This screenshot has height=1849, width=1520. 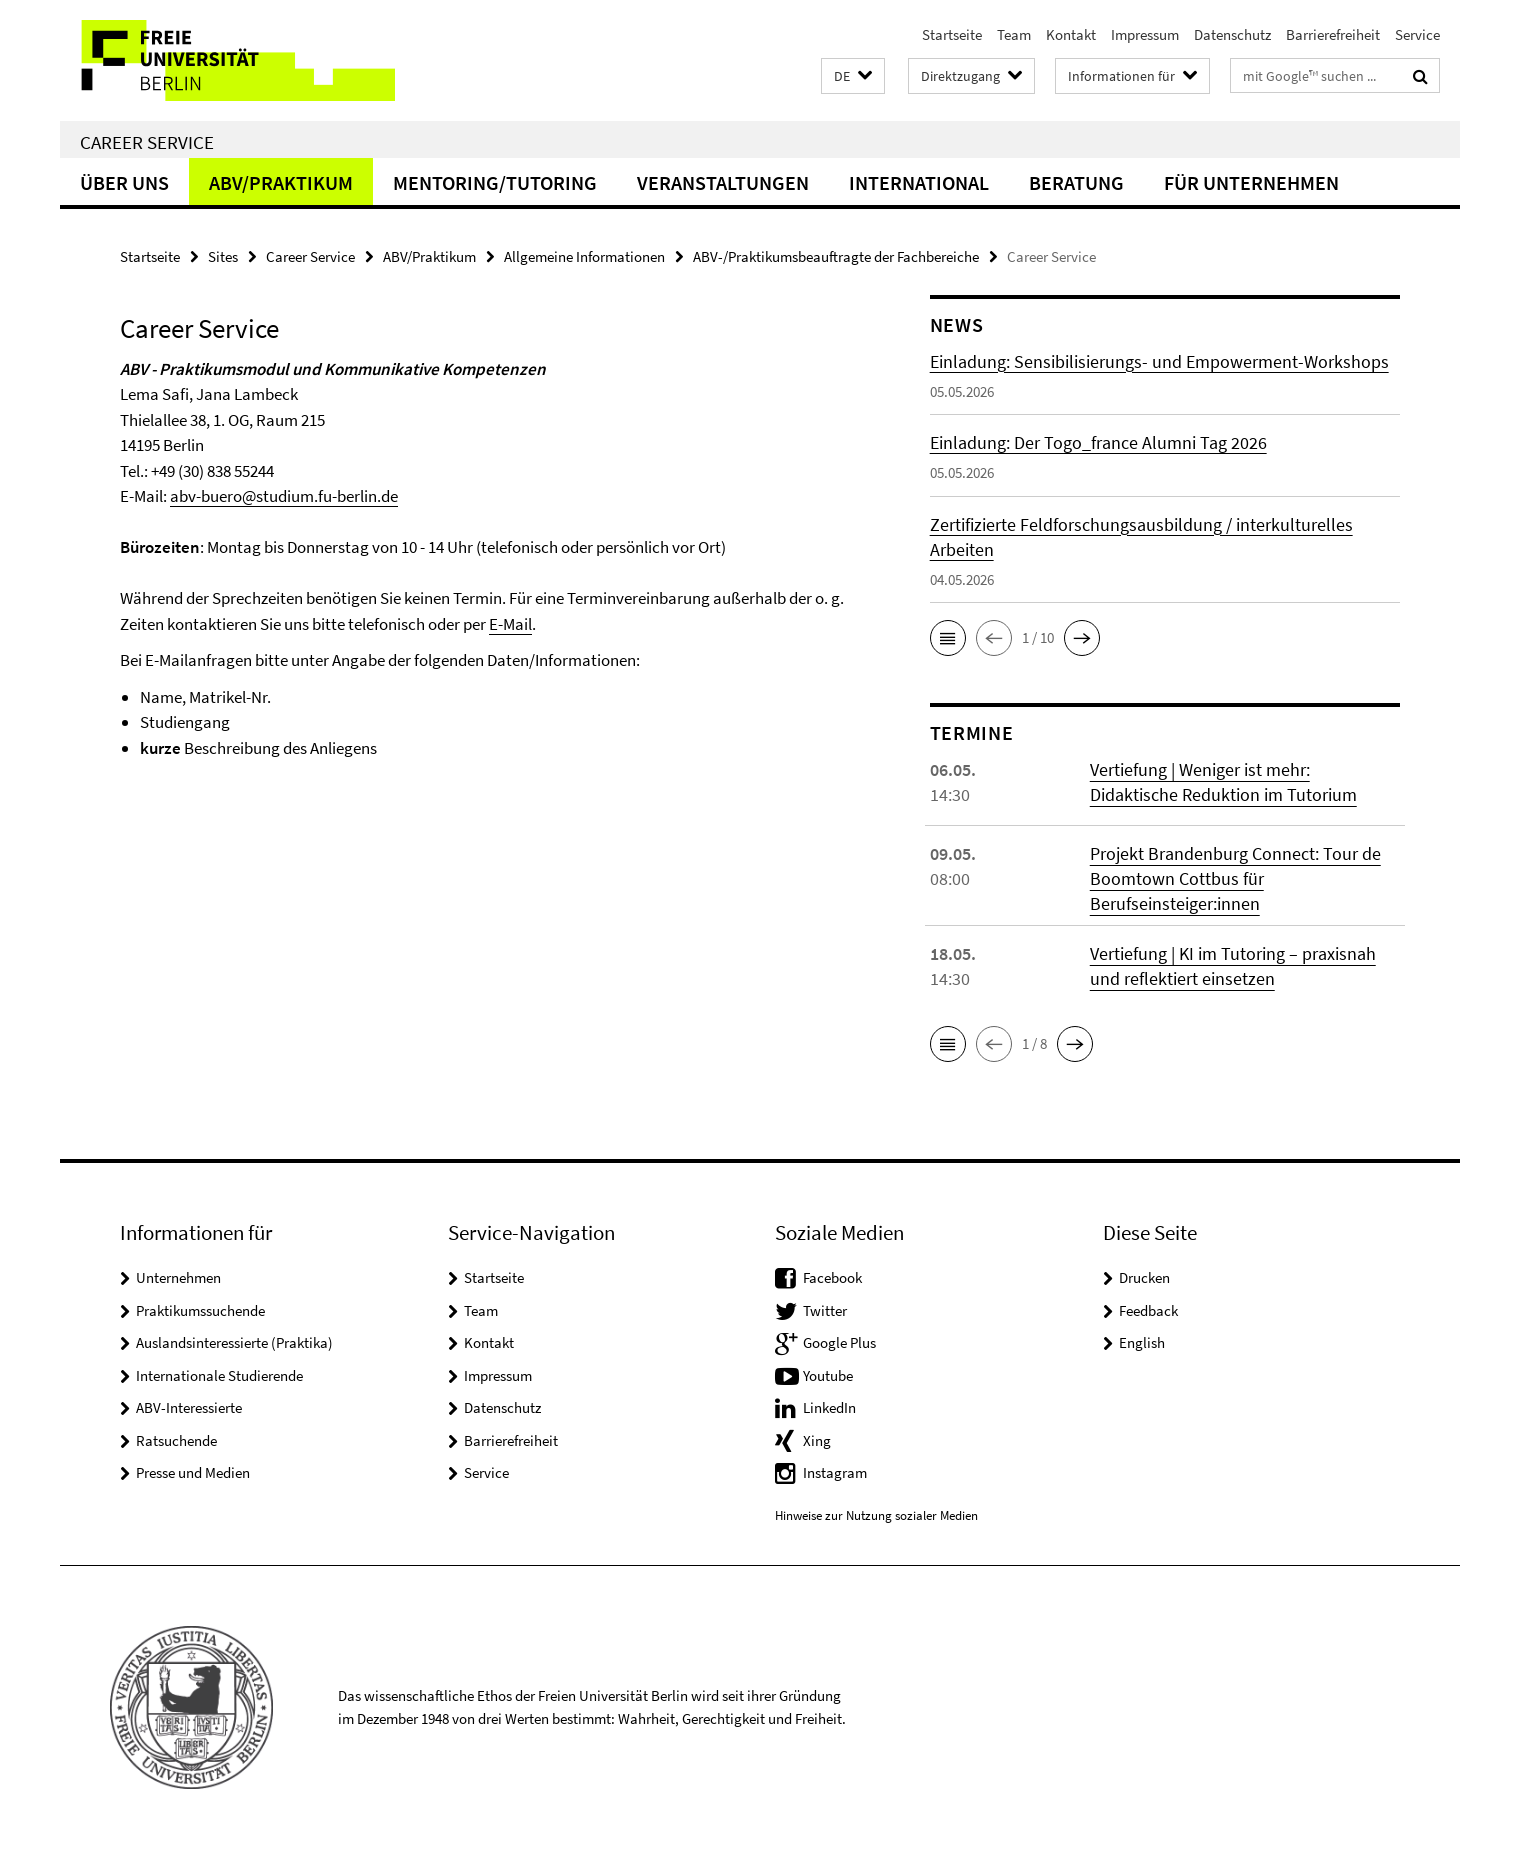 I want to click on Ratsuchende, so click(x=176, y=1440).